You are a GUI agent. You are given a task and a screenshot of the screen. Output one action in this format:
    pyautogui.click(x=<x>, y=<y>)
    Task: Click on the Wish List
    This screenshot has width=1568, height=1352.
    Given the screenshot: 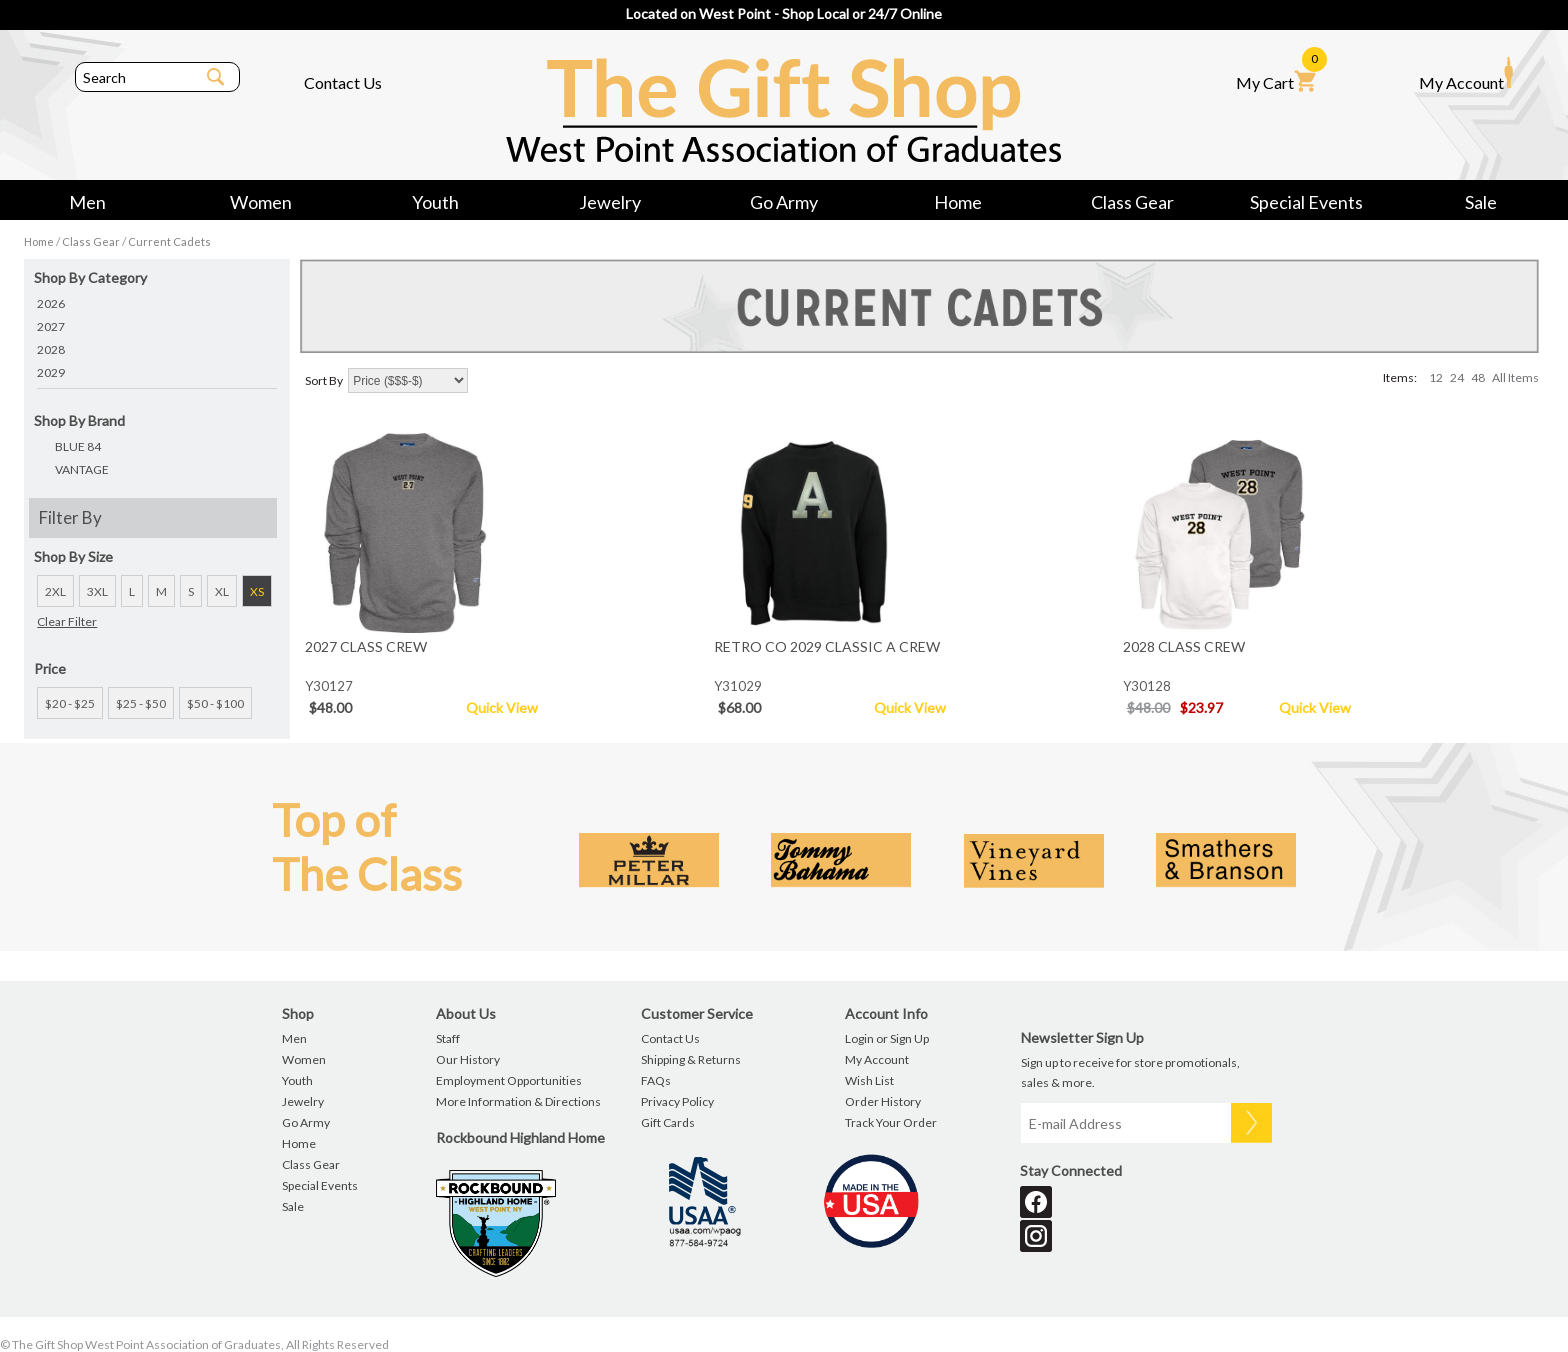 What is the action you would take?
    pyautogui.click(x=869, y=1080)
    